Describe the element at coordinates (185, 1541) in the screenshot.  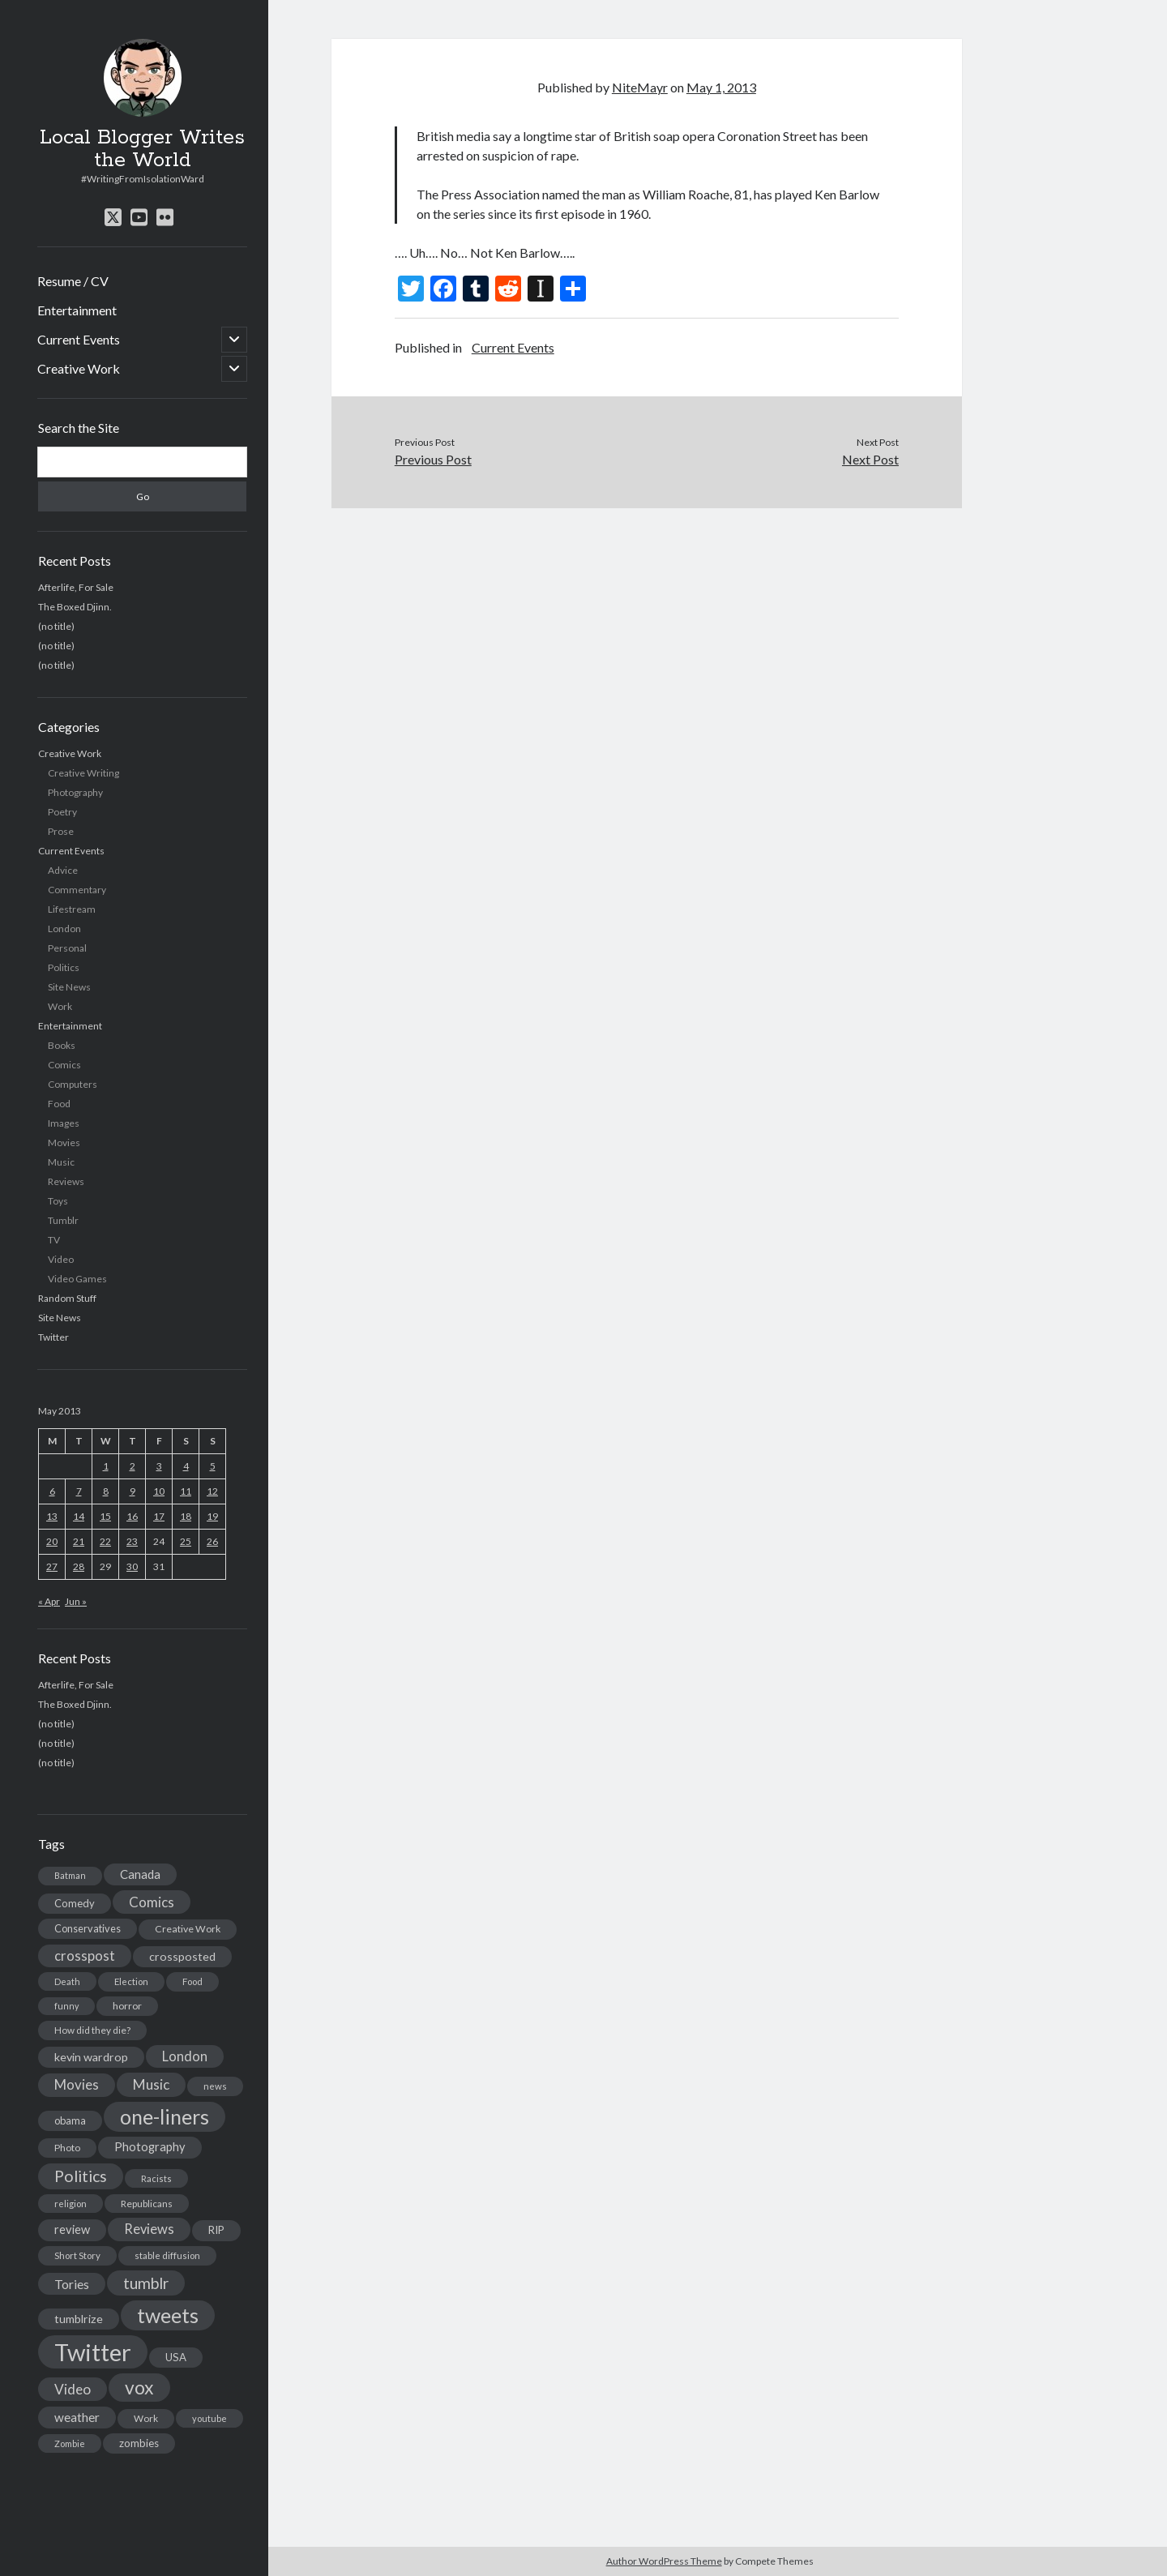
I see `25 [Posts published on May 25, 2013]` at that location.